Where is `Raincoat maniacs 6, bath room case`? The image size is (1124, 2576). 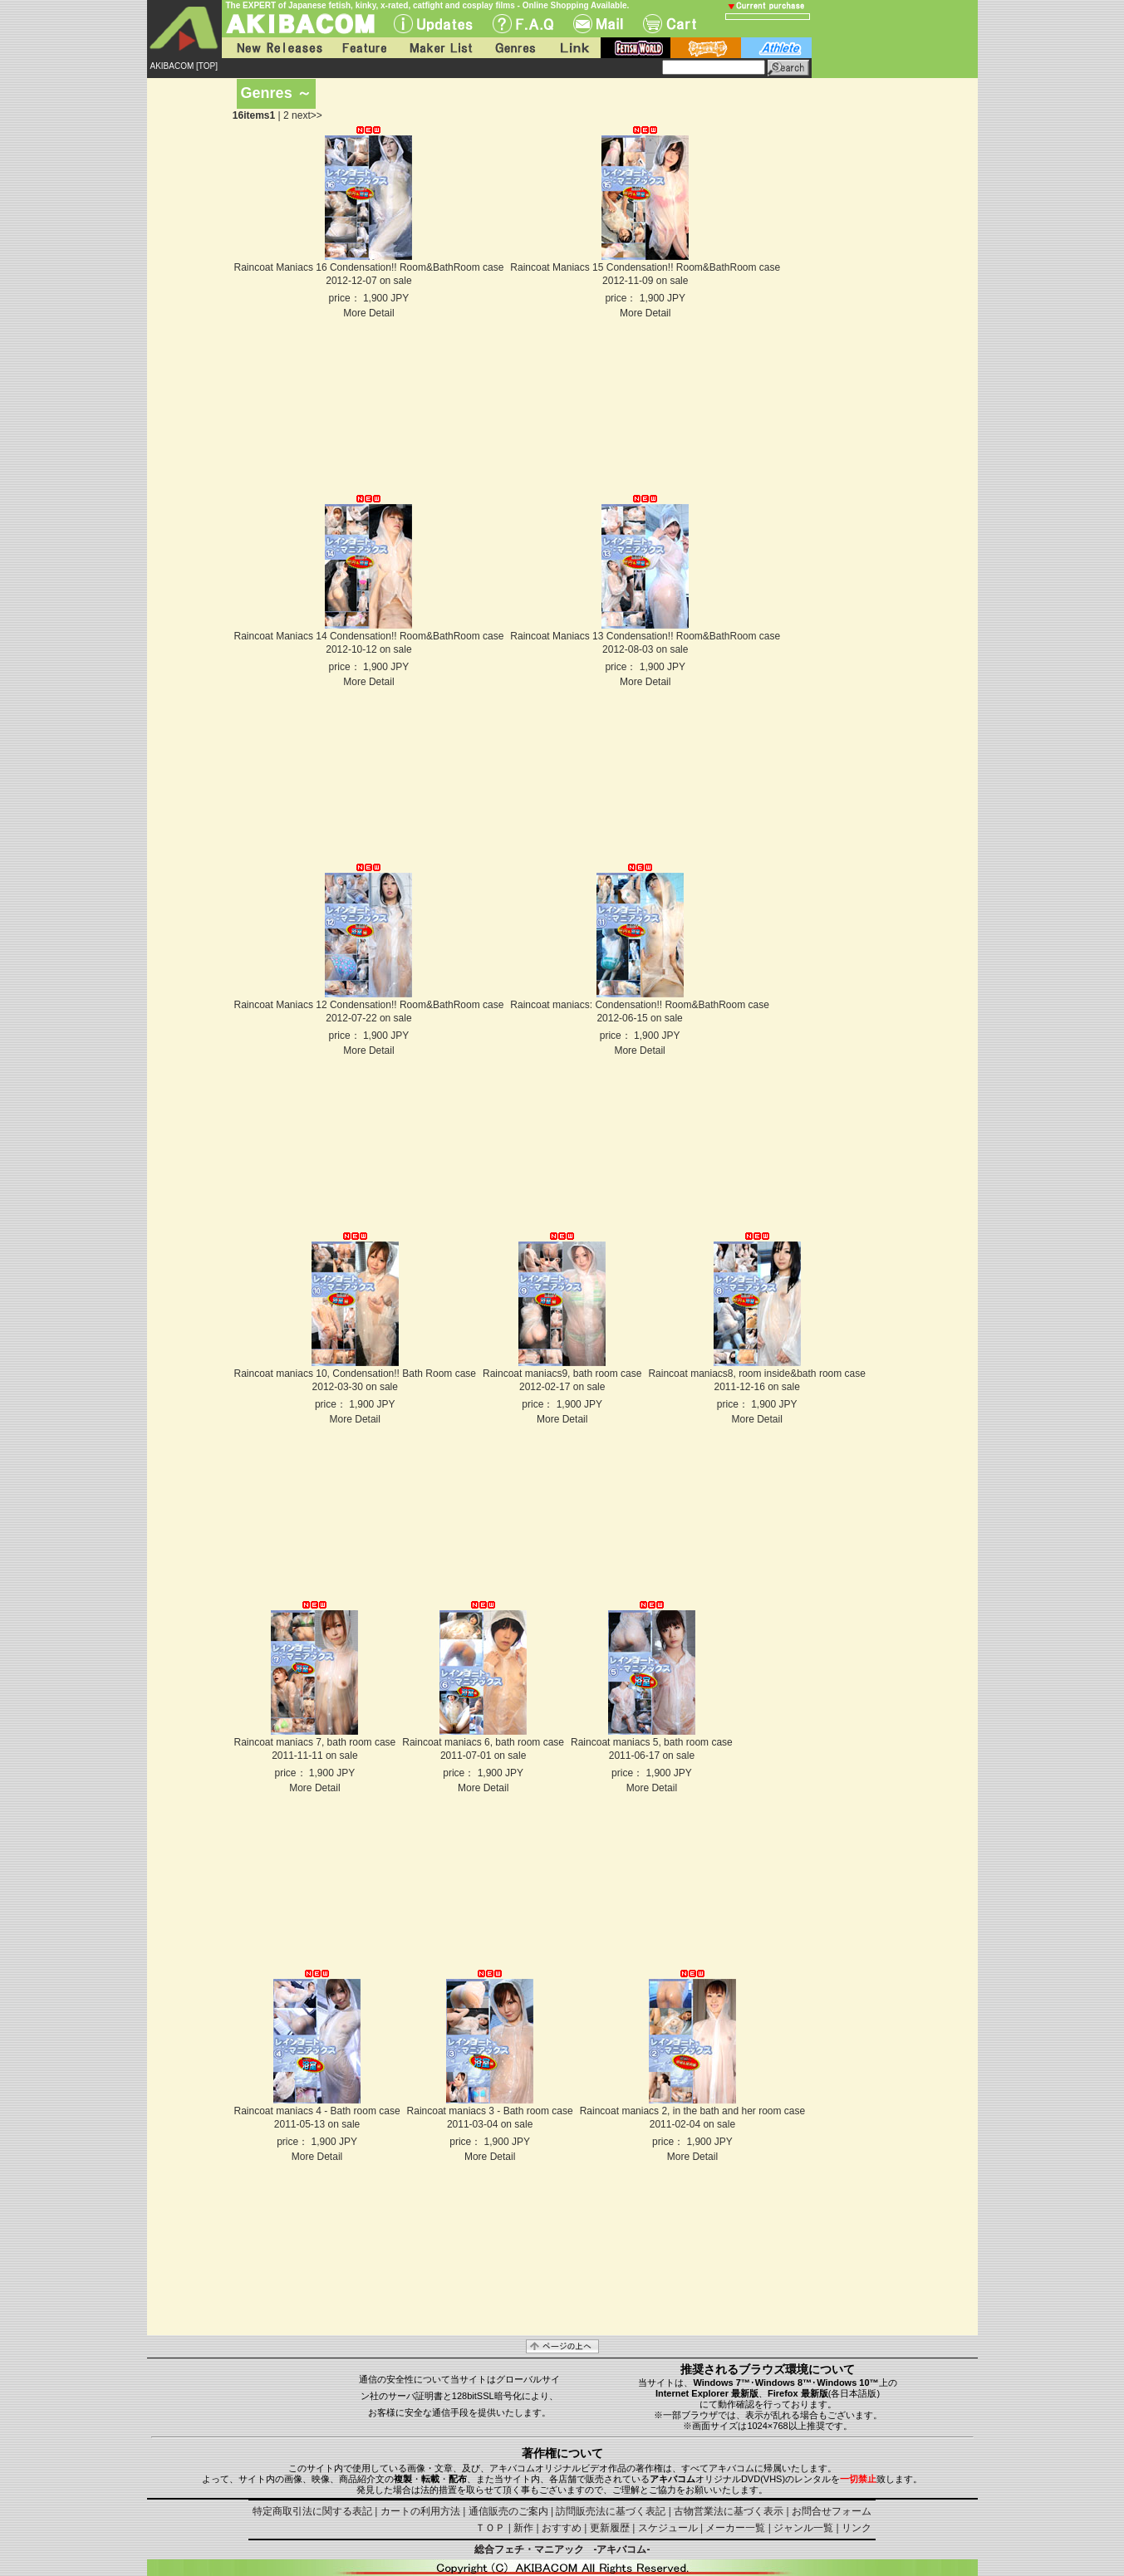 Raincoat maniacs 6, bath room case is located at coordinates (483, 1742).